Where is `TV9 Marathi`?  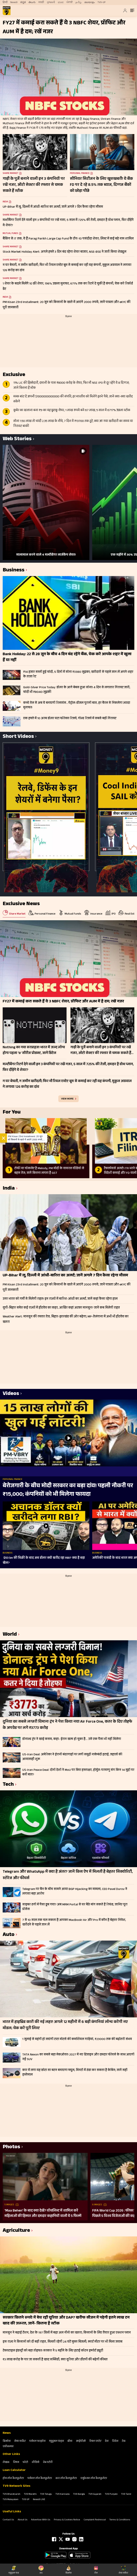
TV9 Marathi is located at coordinates (30, 2494).